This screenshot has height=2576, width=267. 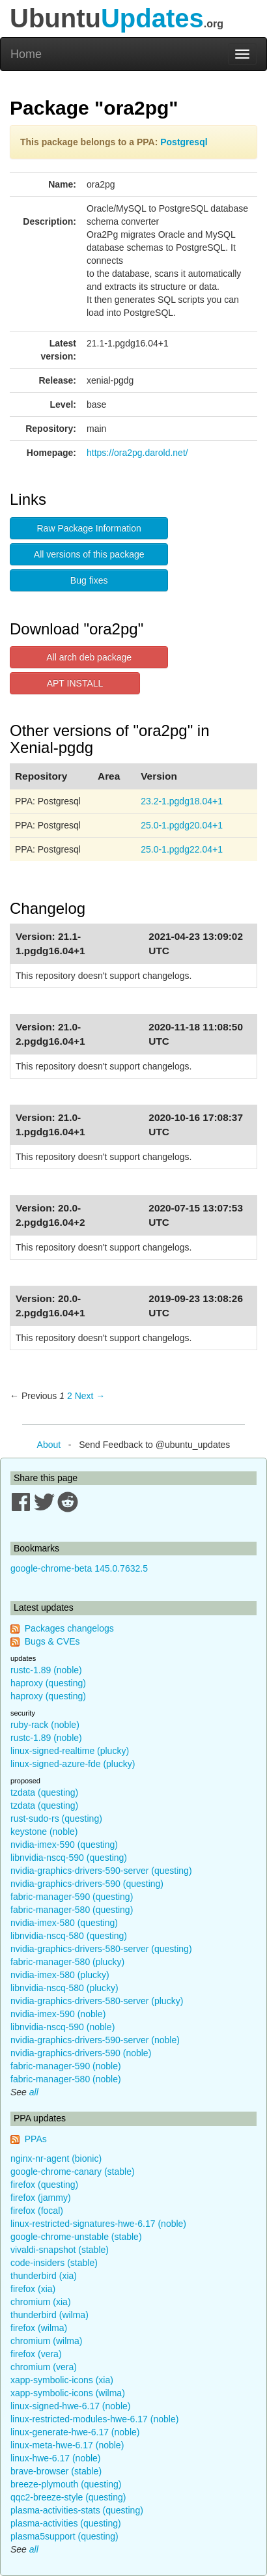 I want to click on libnvidia-nscq-590 (questing), so click(x=68, y=1857).